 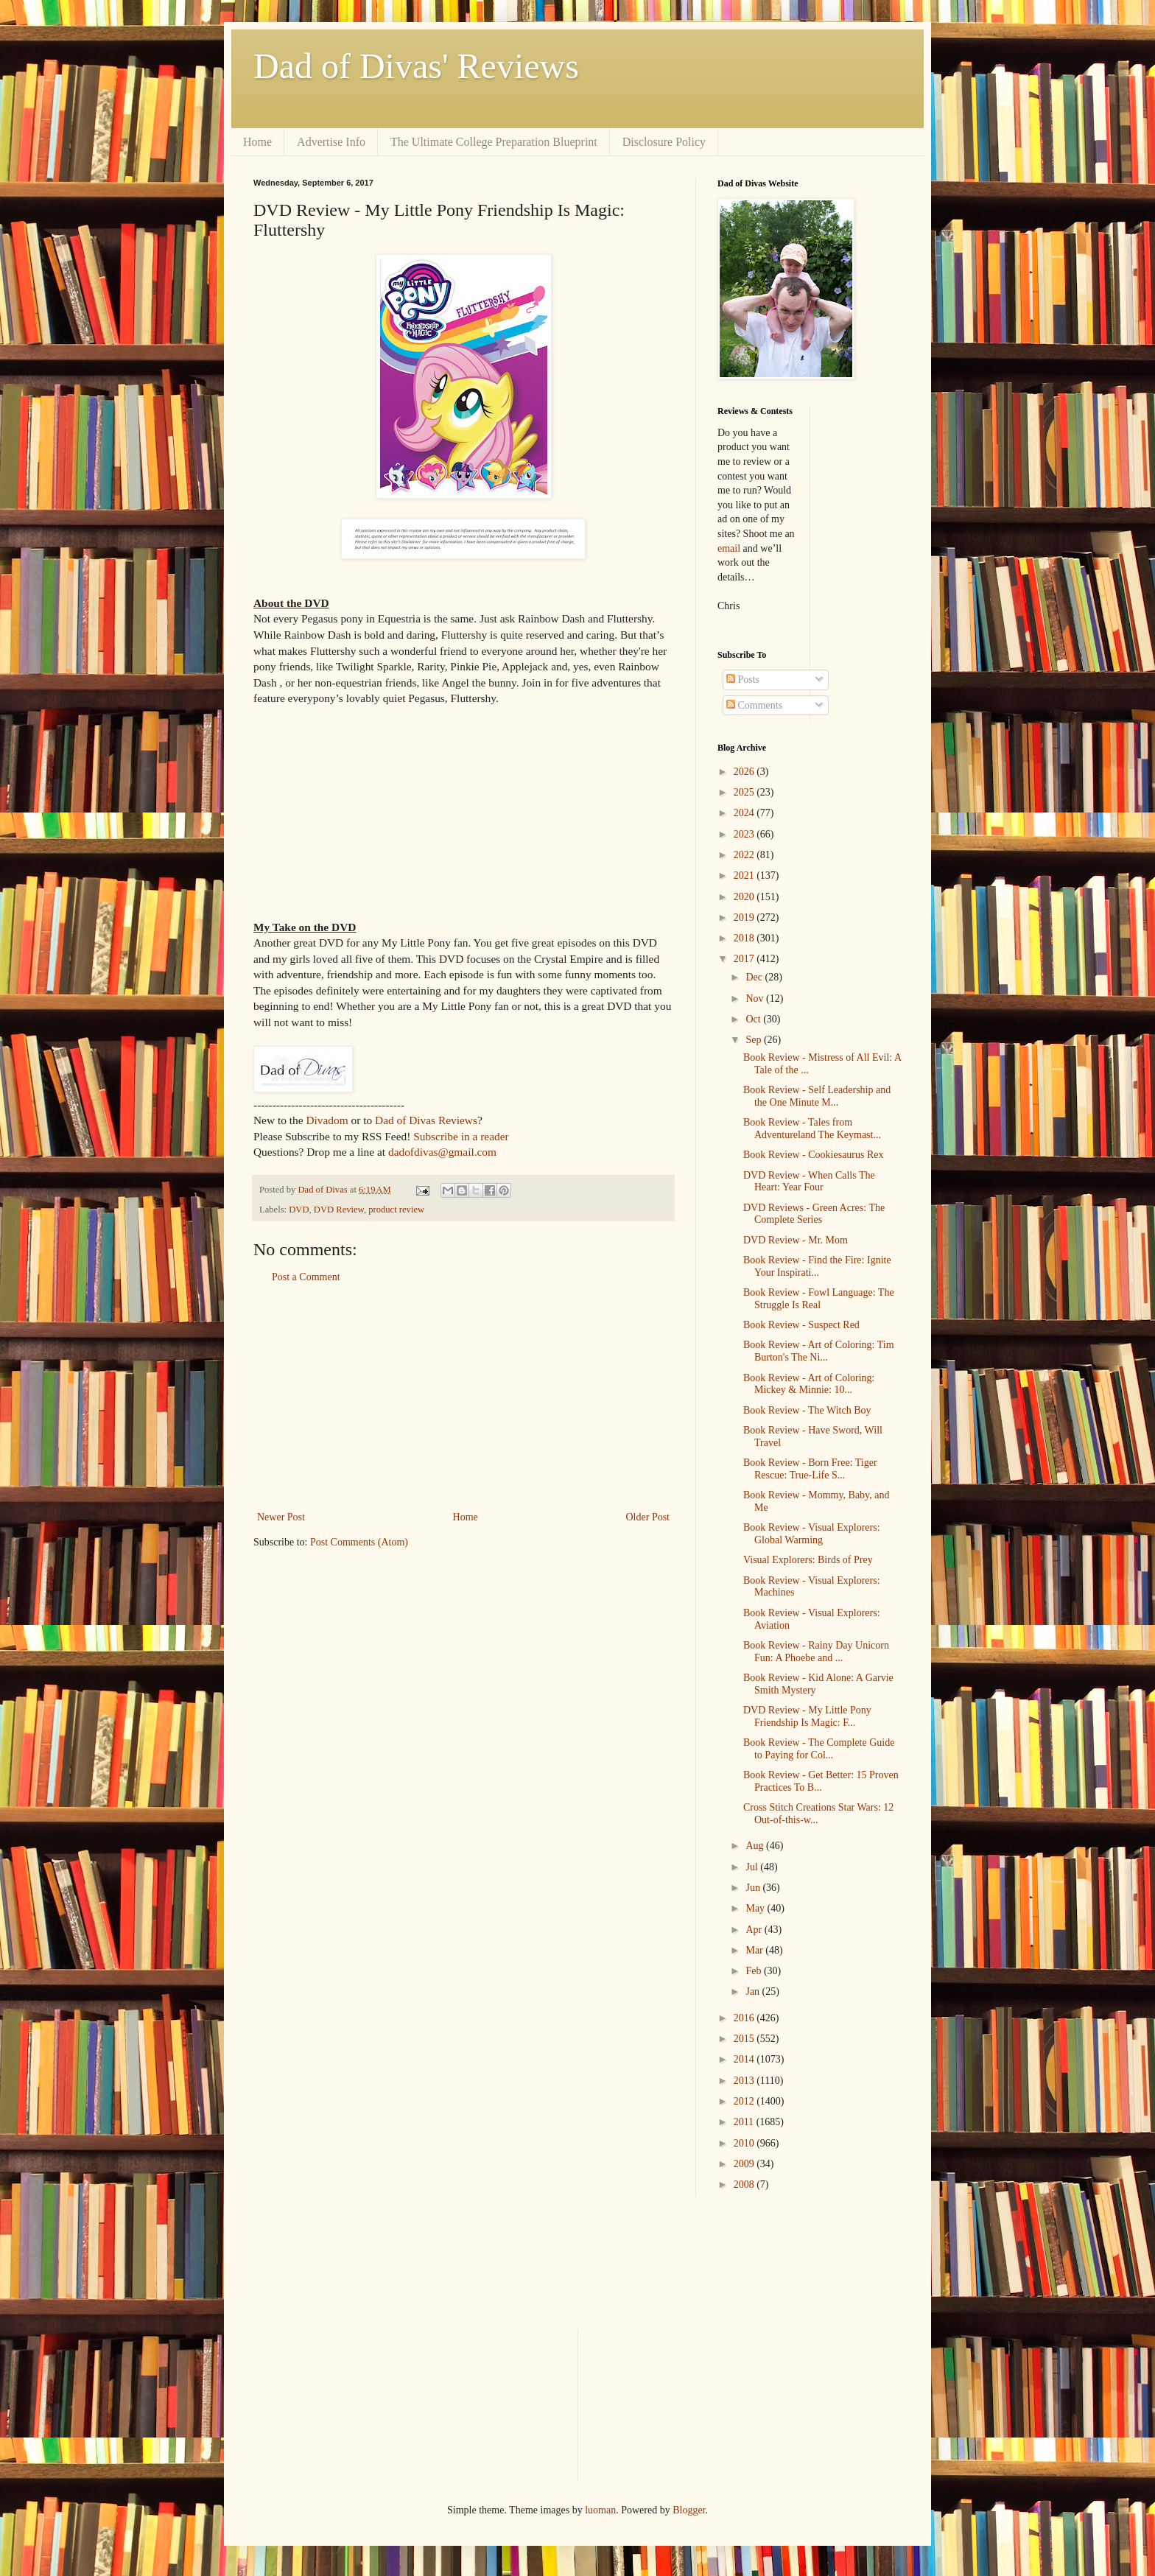 I want to click on Divadom, so click(x=327, y=1120).